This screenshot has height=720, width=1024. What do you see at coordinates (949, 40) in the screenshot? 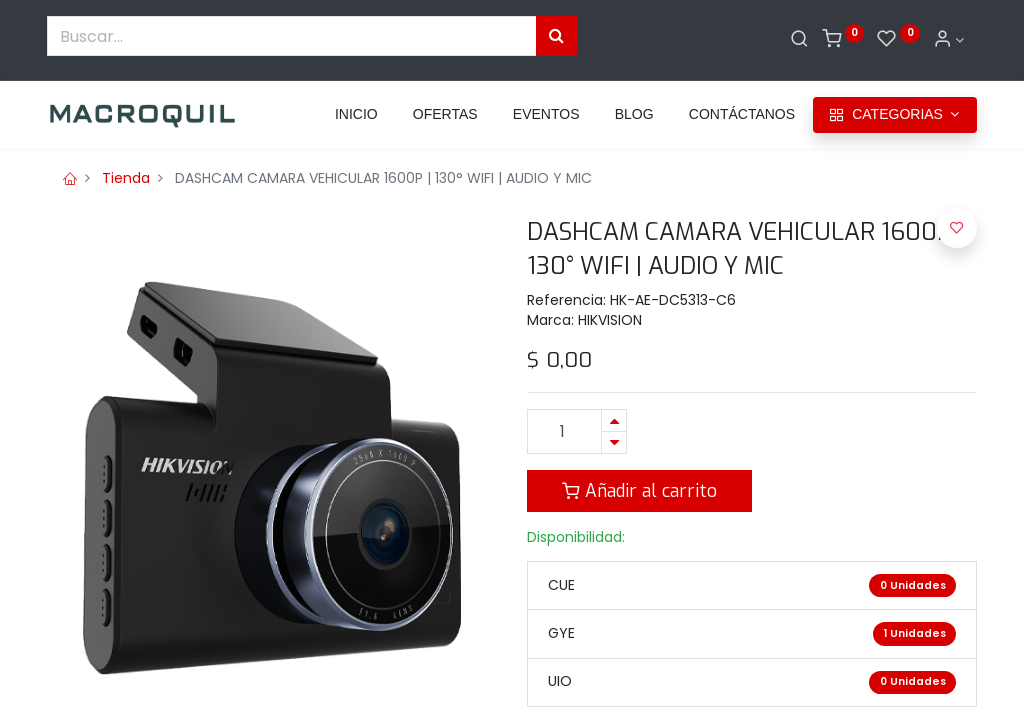
I see `[Informacion de cuenta]` at bounding box center [949, 40].